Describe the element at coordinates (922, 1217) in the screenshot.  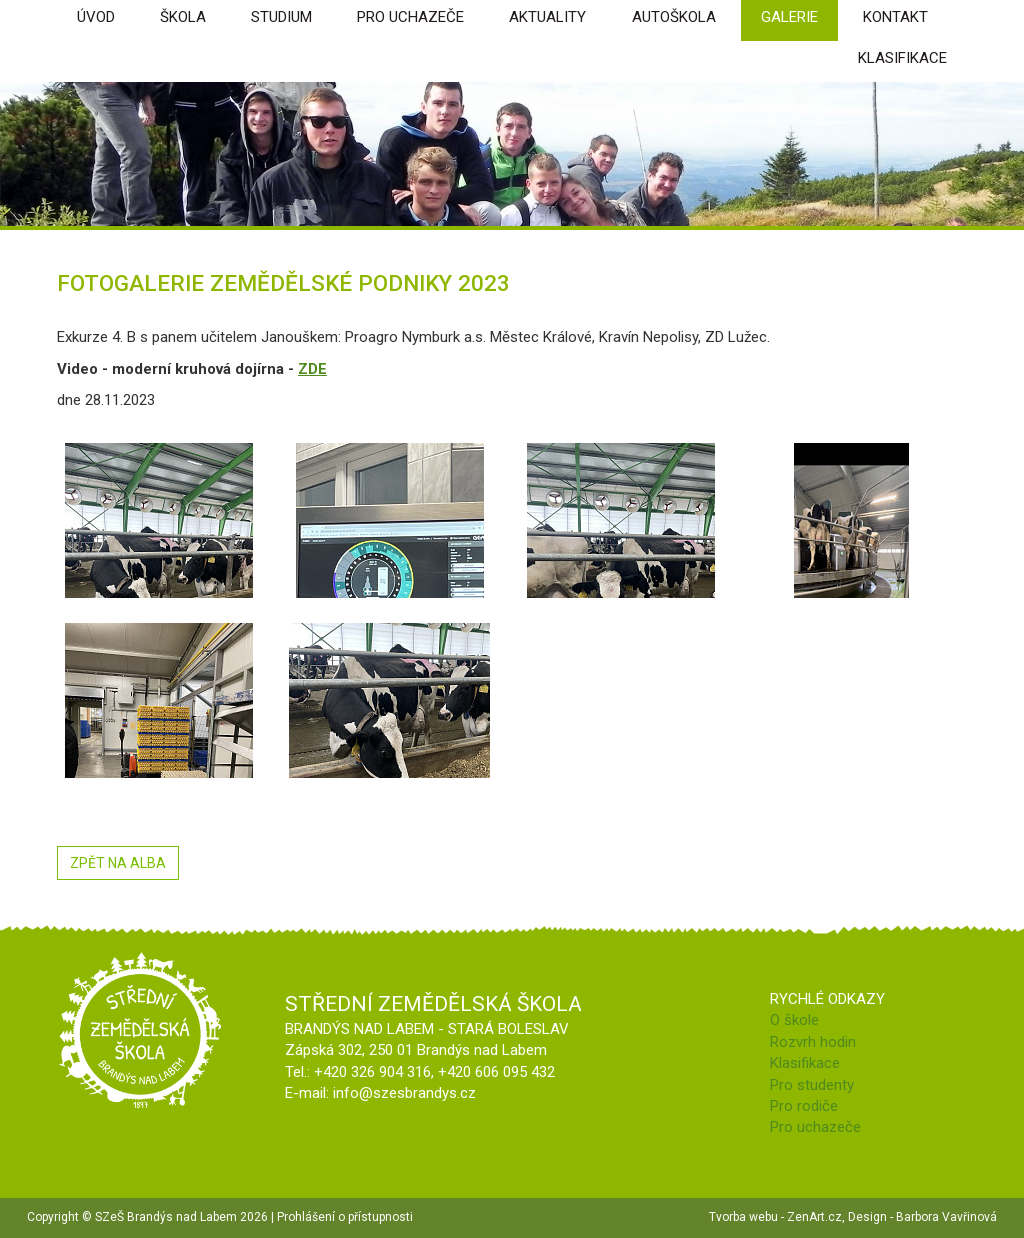
I see `Design - Barbora Vavřinová` at that location.